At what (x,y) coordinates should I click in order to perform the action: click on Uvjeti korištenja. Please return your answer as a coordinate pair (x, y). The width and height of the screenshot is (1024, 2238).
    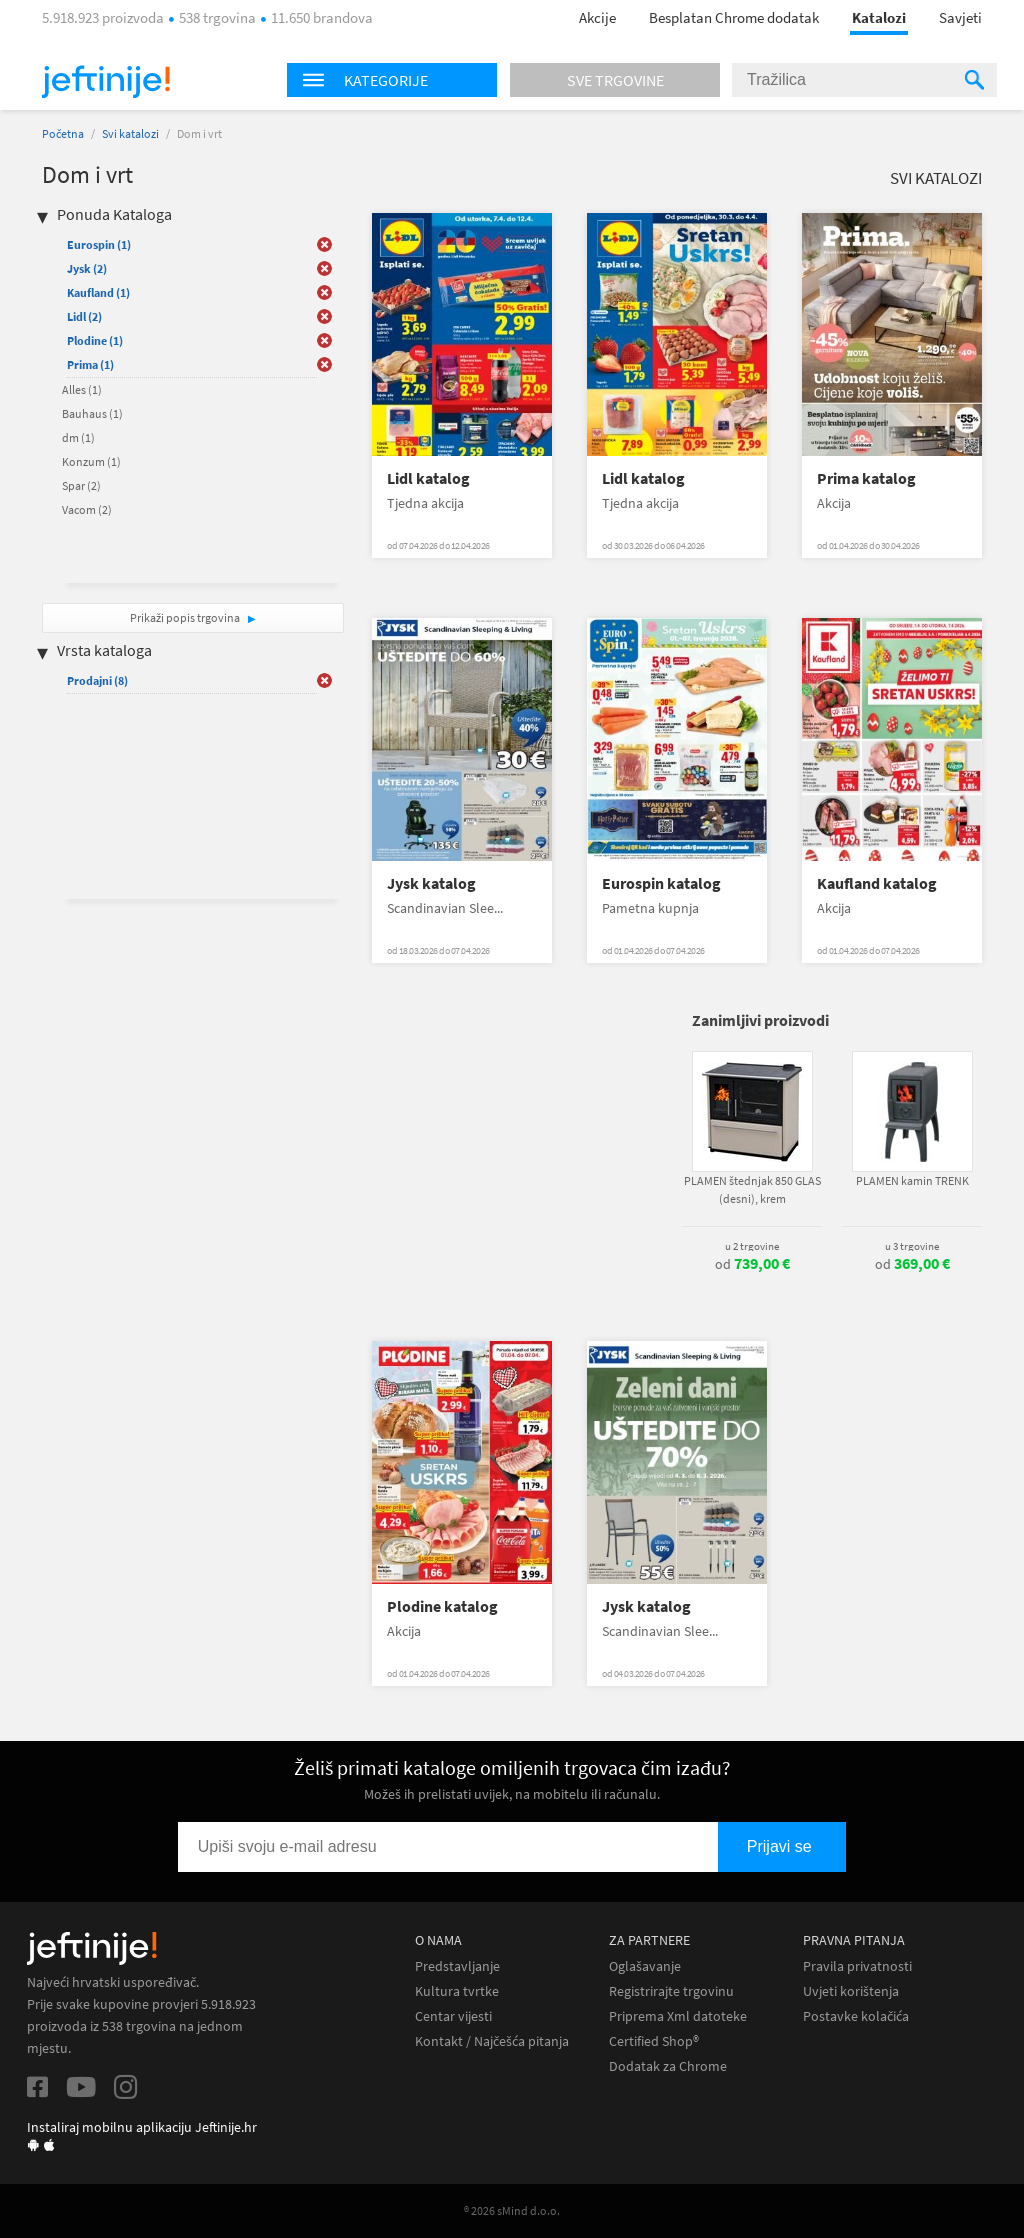
    Looking at the image, I should click on (851, 1991).